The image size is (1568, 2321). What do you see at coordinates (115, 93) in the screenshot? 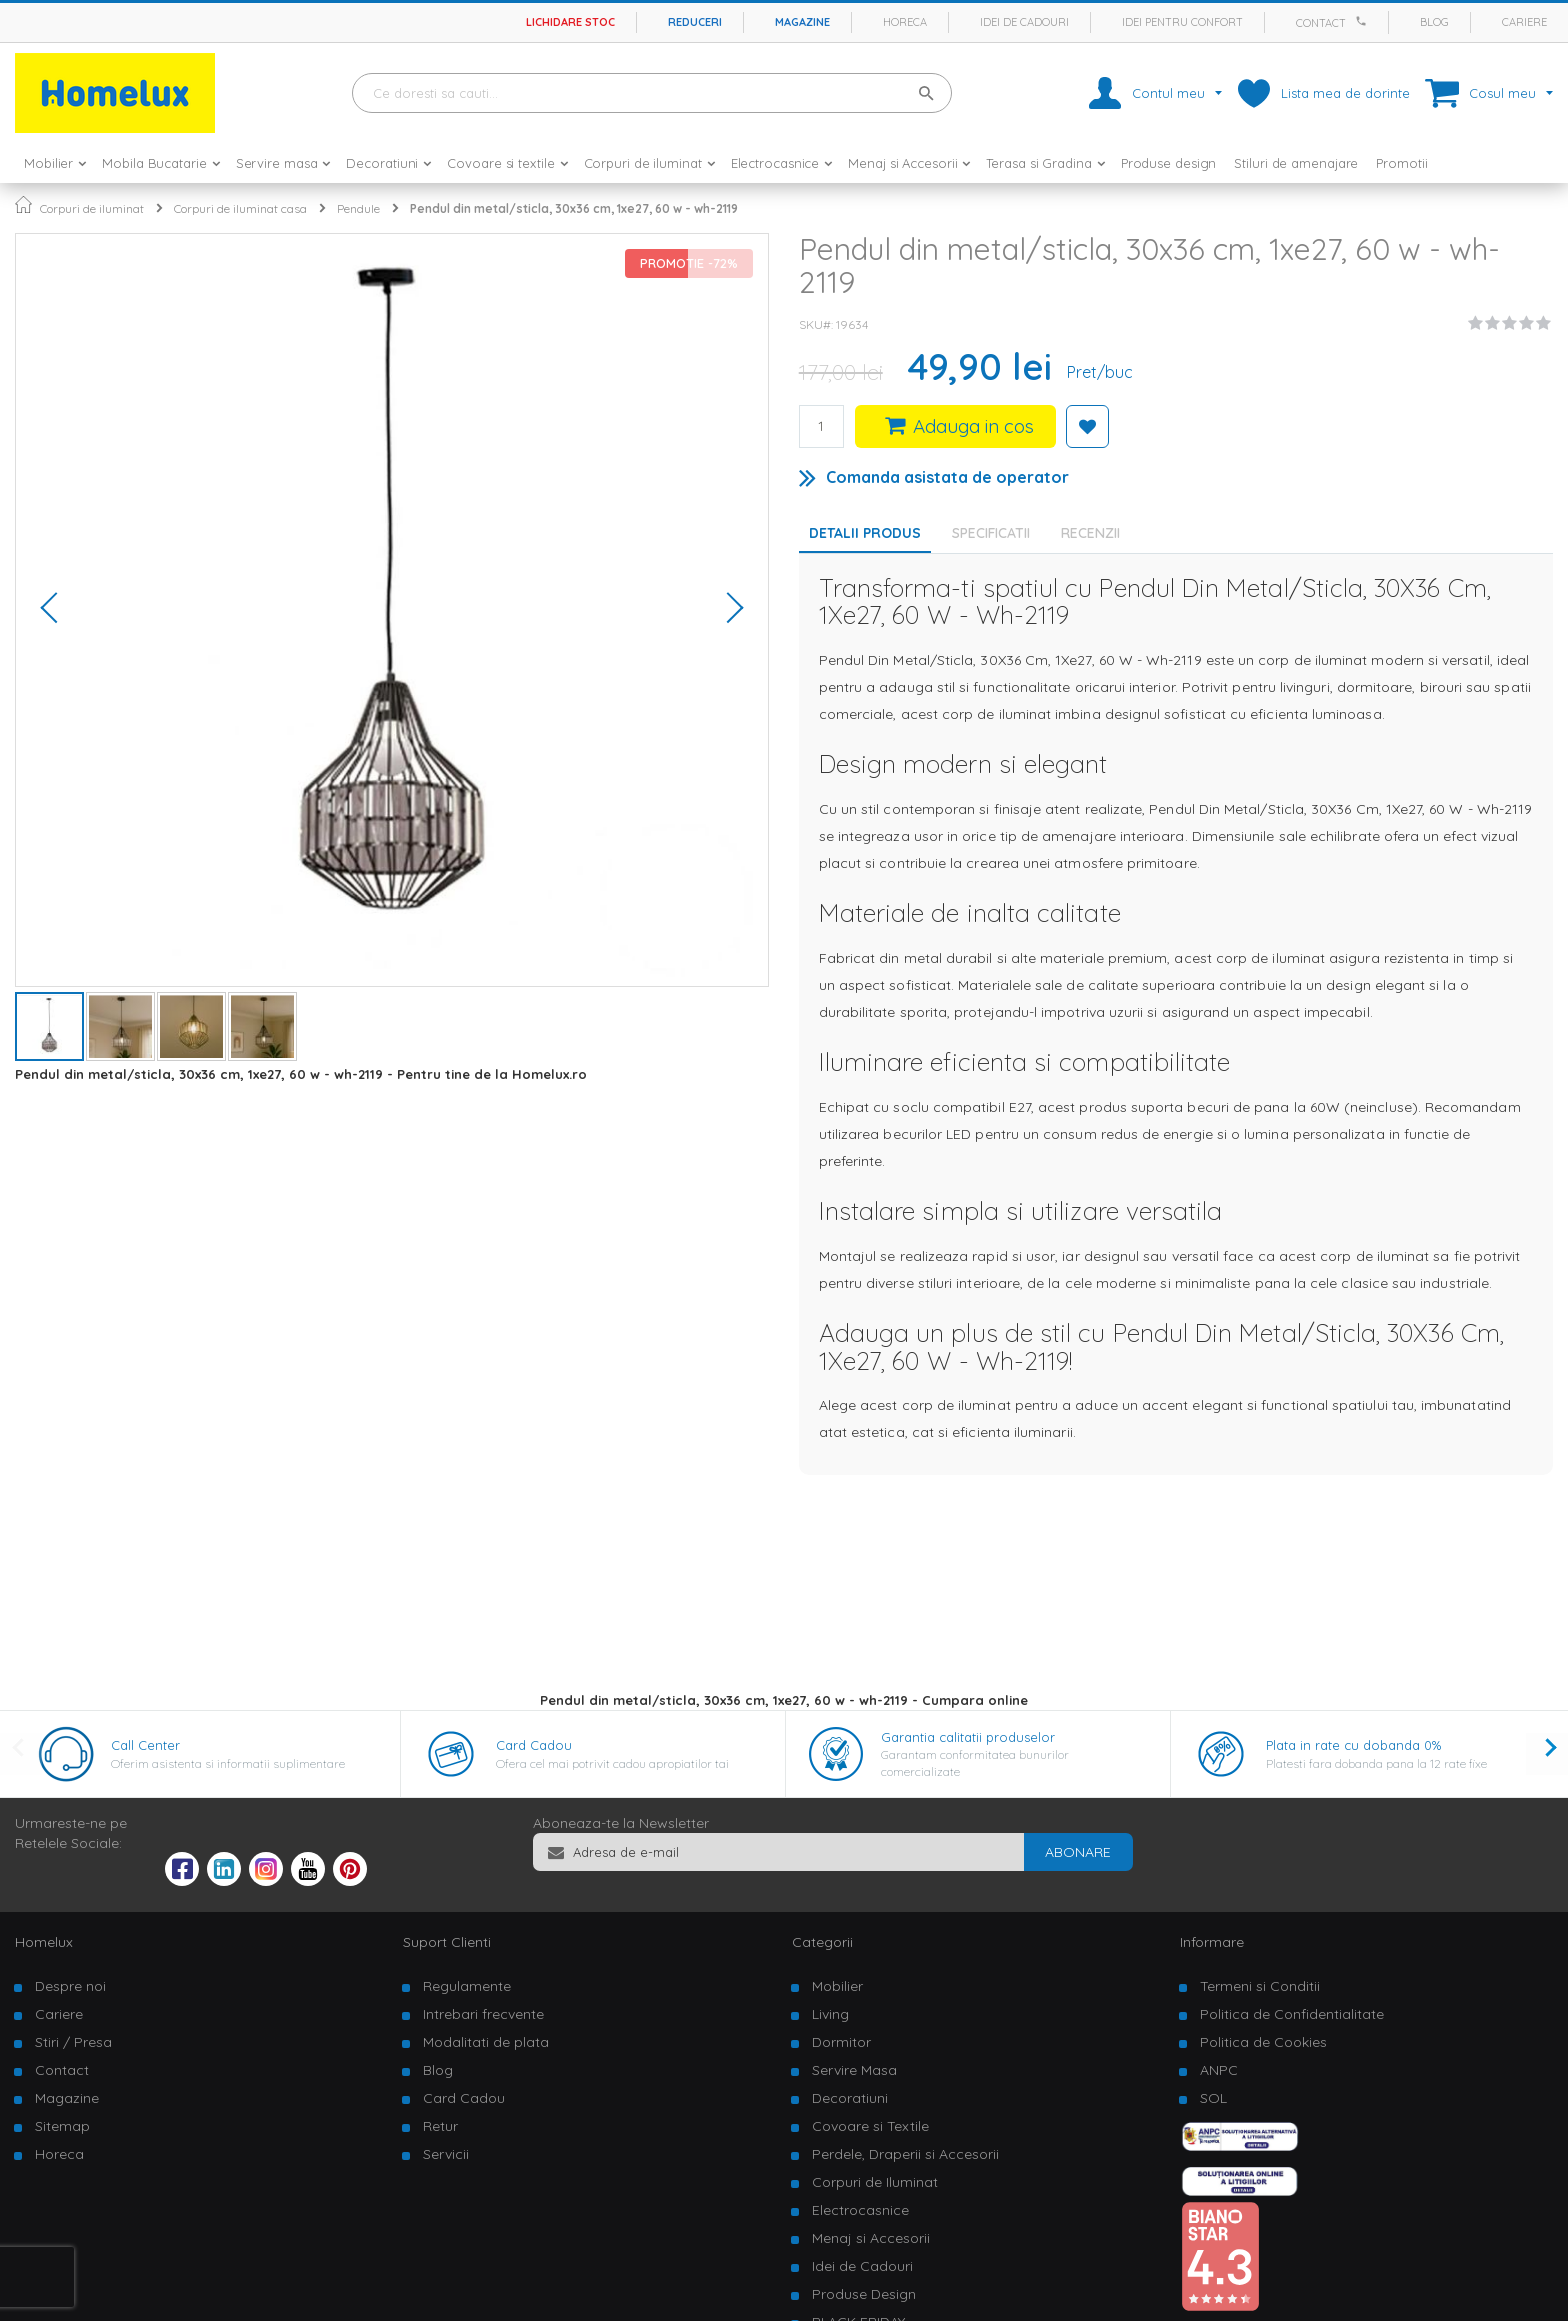
I see `[store logo]` at bounding box center [115, 93].